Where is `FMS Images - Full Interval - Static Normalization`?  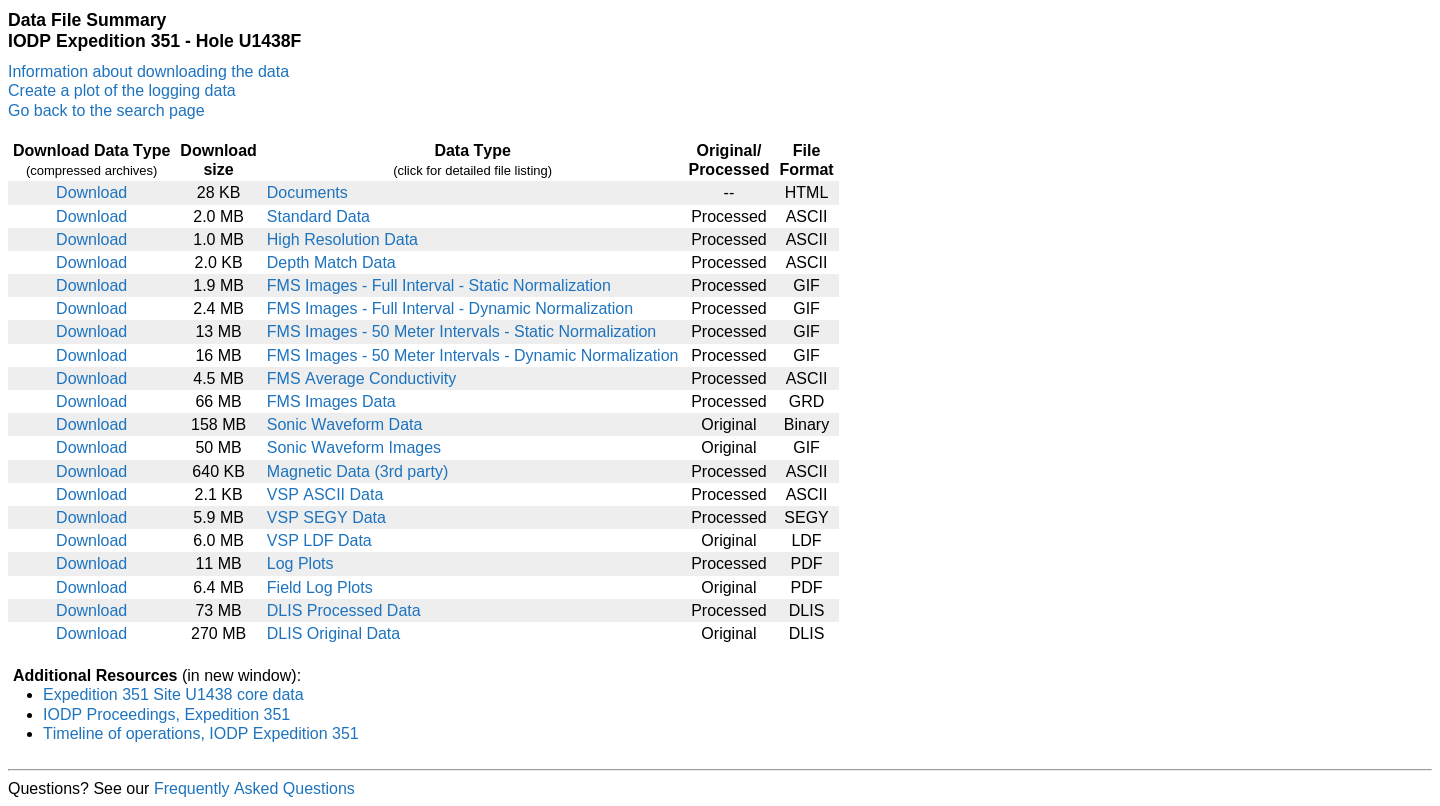
FMS Images - Full Interval - Static Normalization is located at coordinates (439, 285).